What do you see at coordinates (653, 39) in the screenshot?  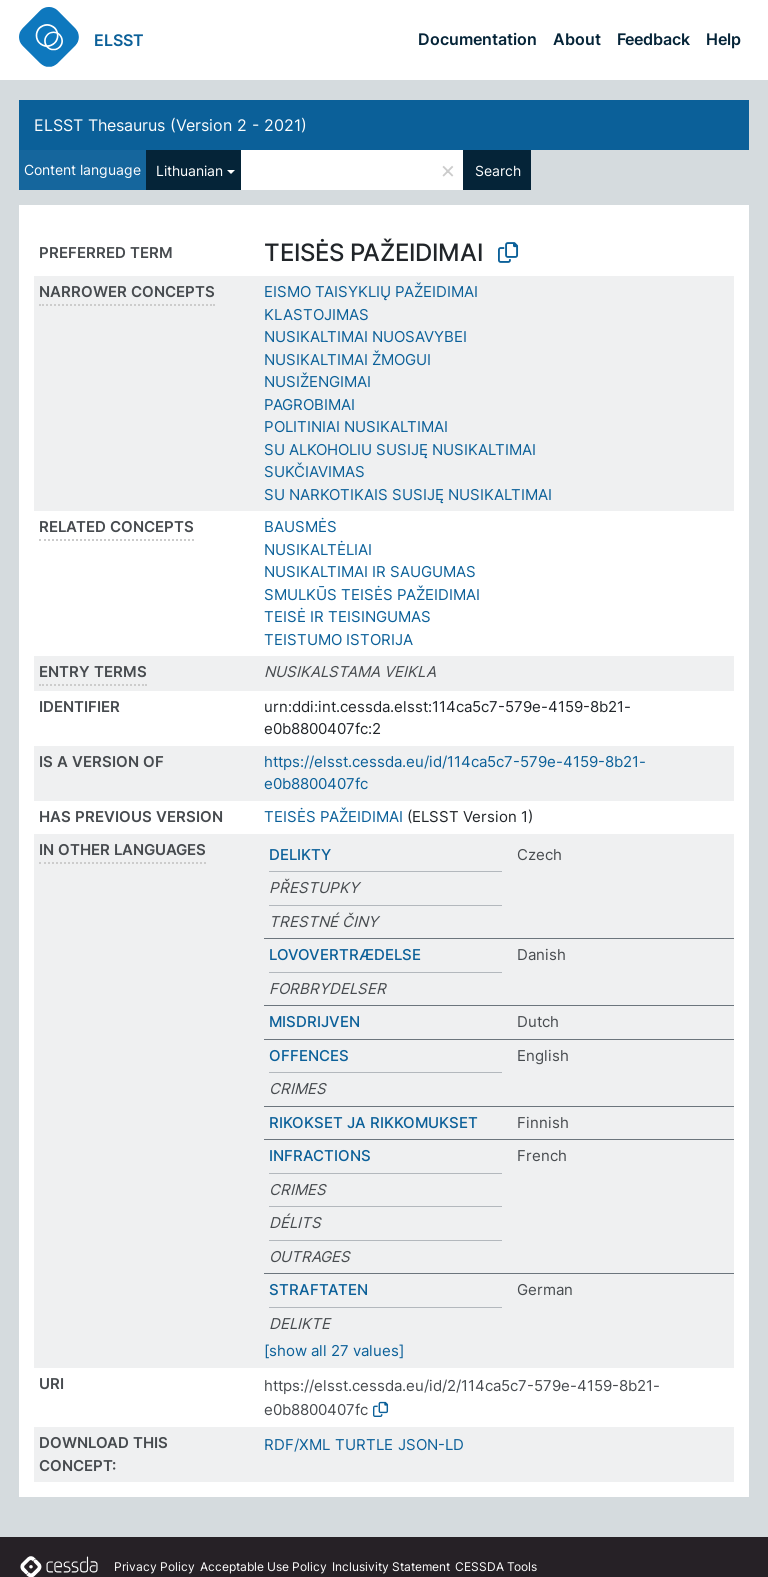 I see `Feedback` at bounding box center [653, 39].